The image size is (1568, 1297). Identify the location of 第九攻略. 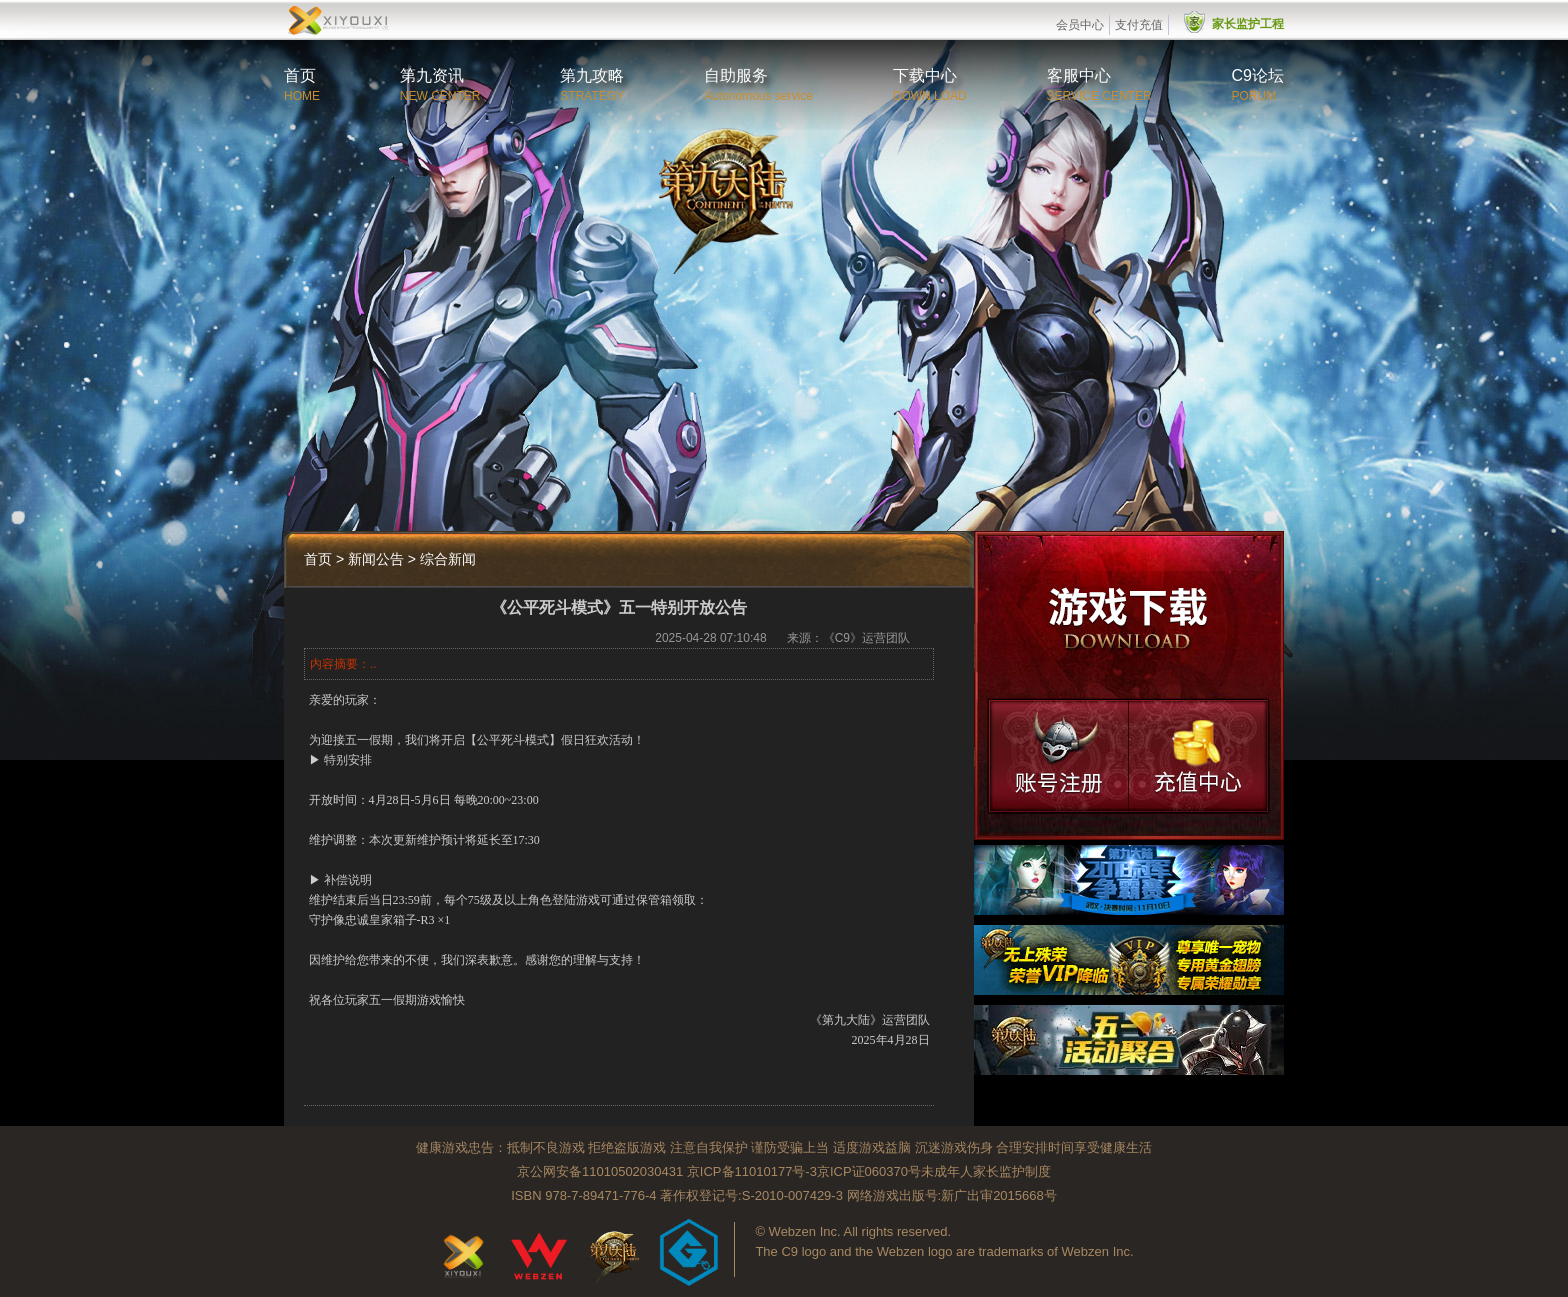
(592, 75).